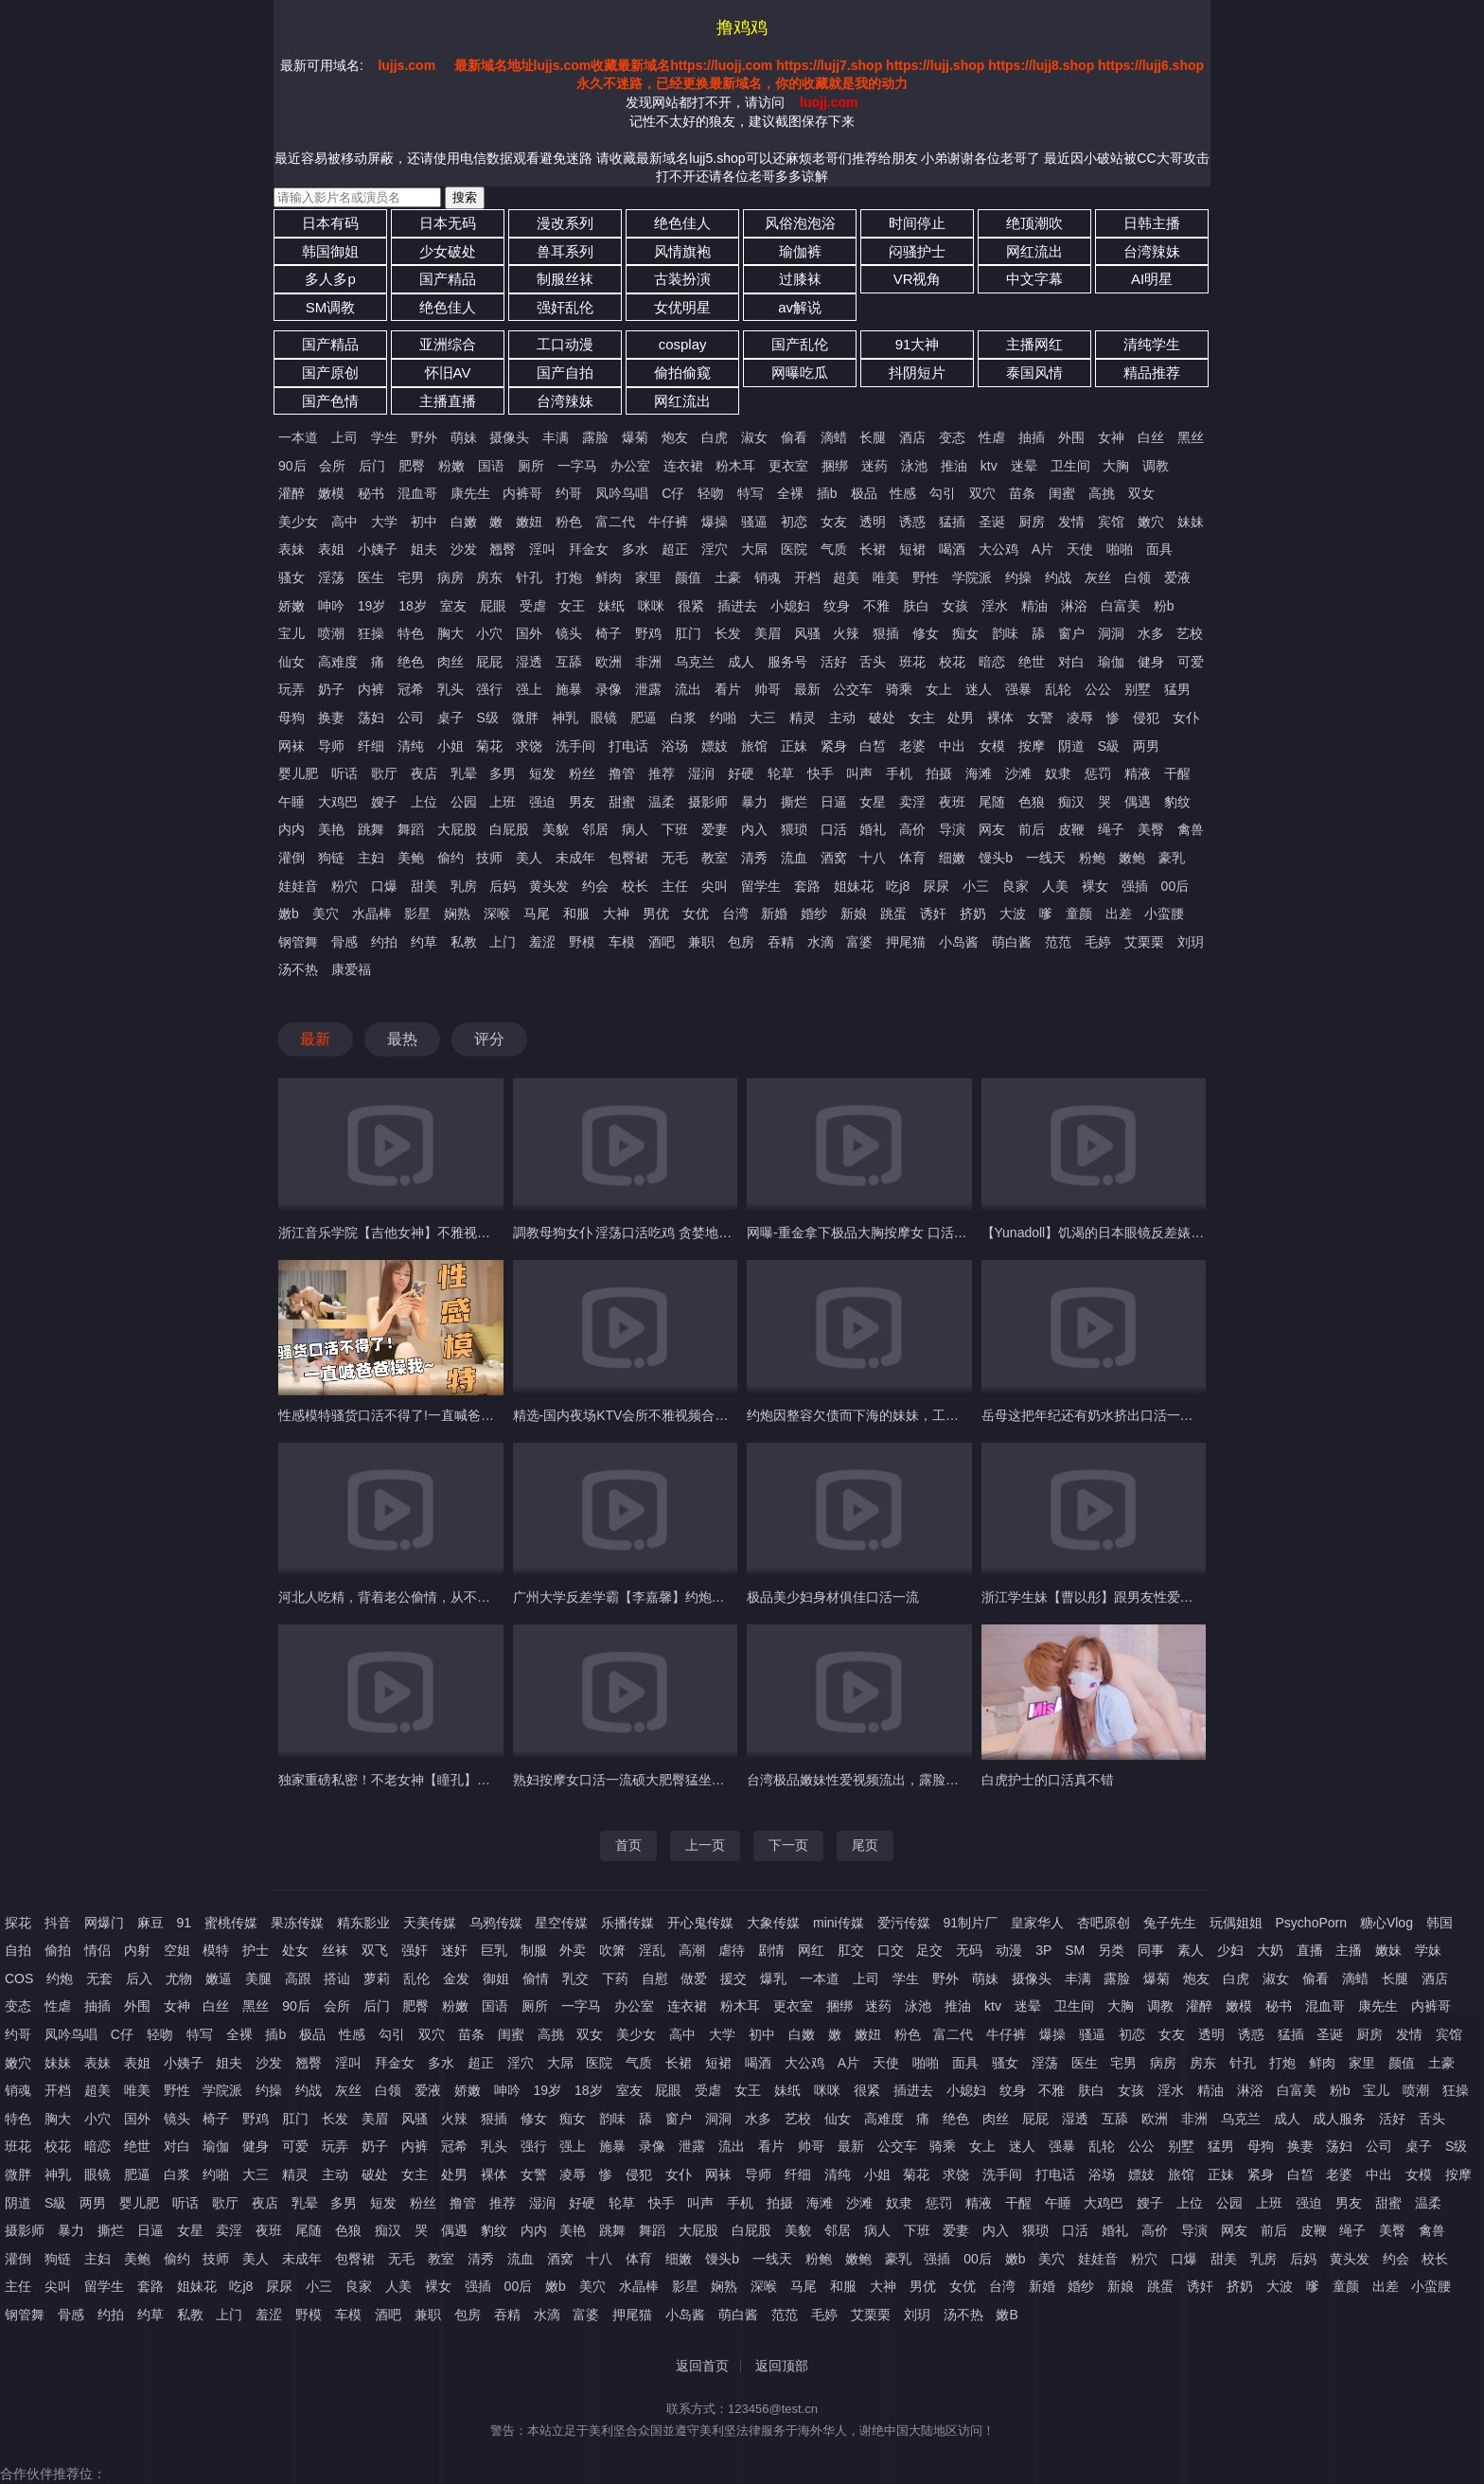  Describe the element at coordinates (872, 857) in the screenshot. I see `十八` at that location.